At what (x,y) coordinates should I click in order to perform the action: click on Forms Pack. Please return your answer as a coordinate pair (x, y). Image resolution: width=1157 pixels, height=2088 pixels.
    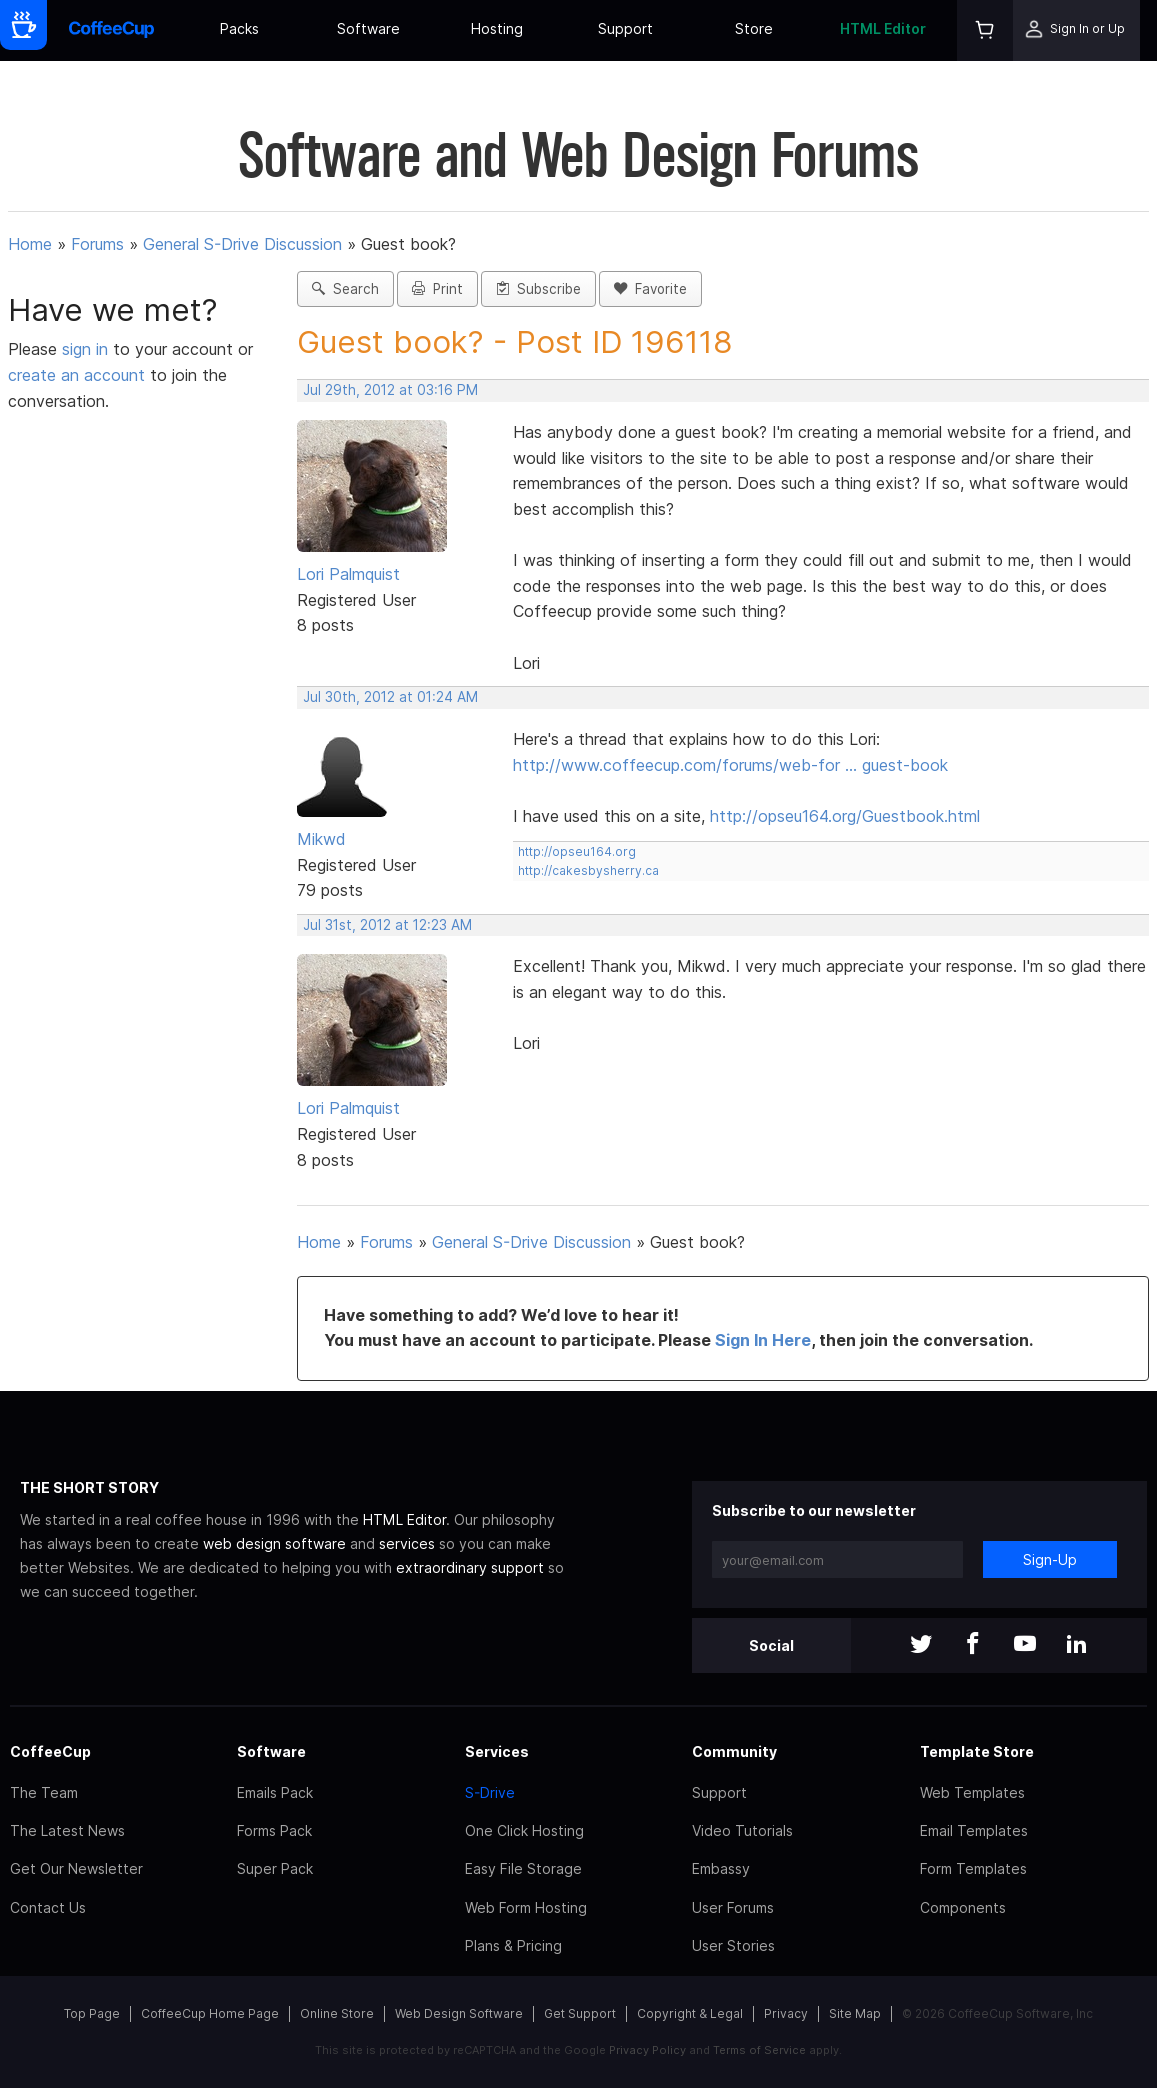
    Looking at the image, I should click on (274, 1830).